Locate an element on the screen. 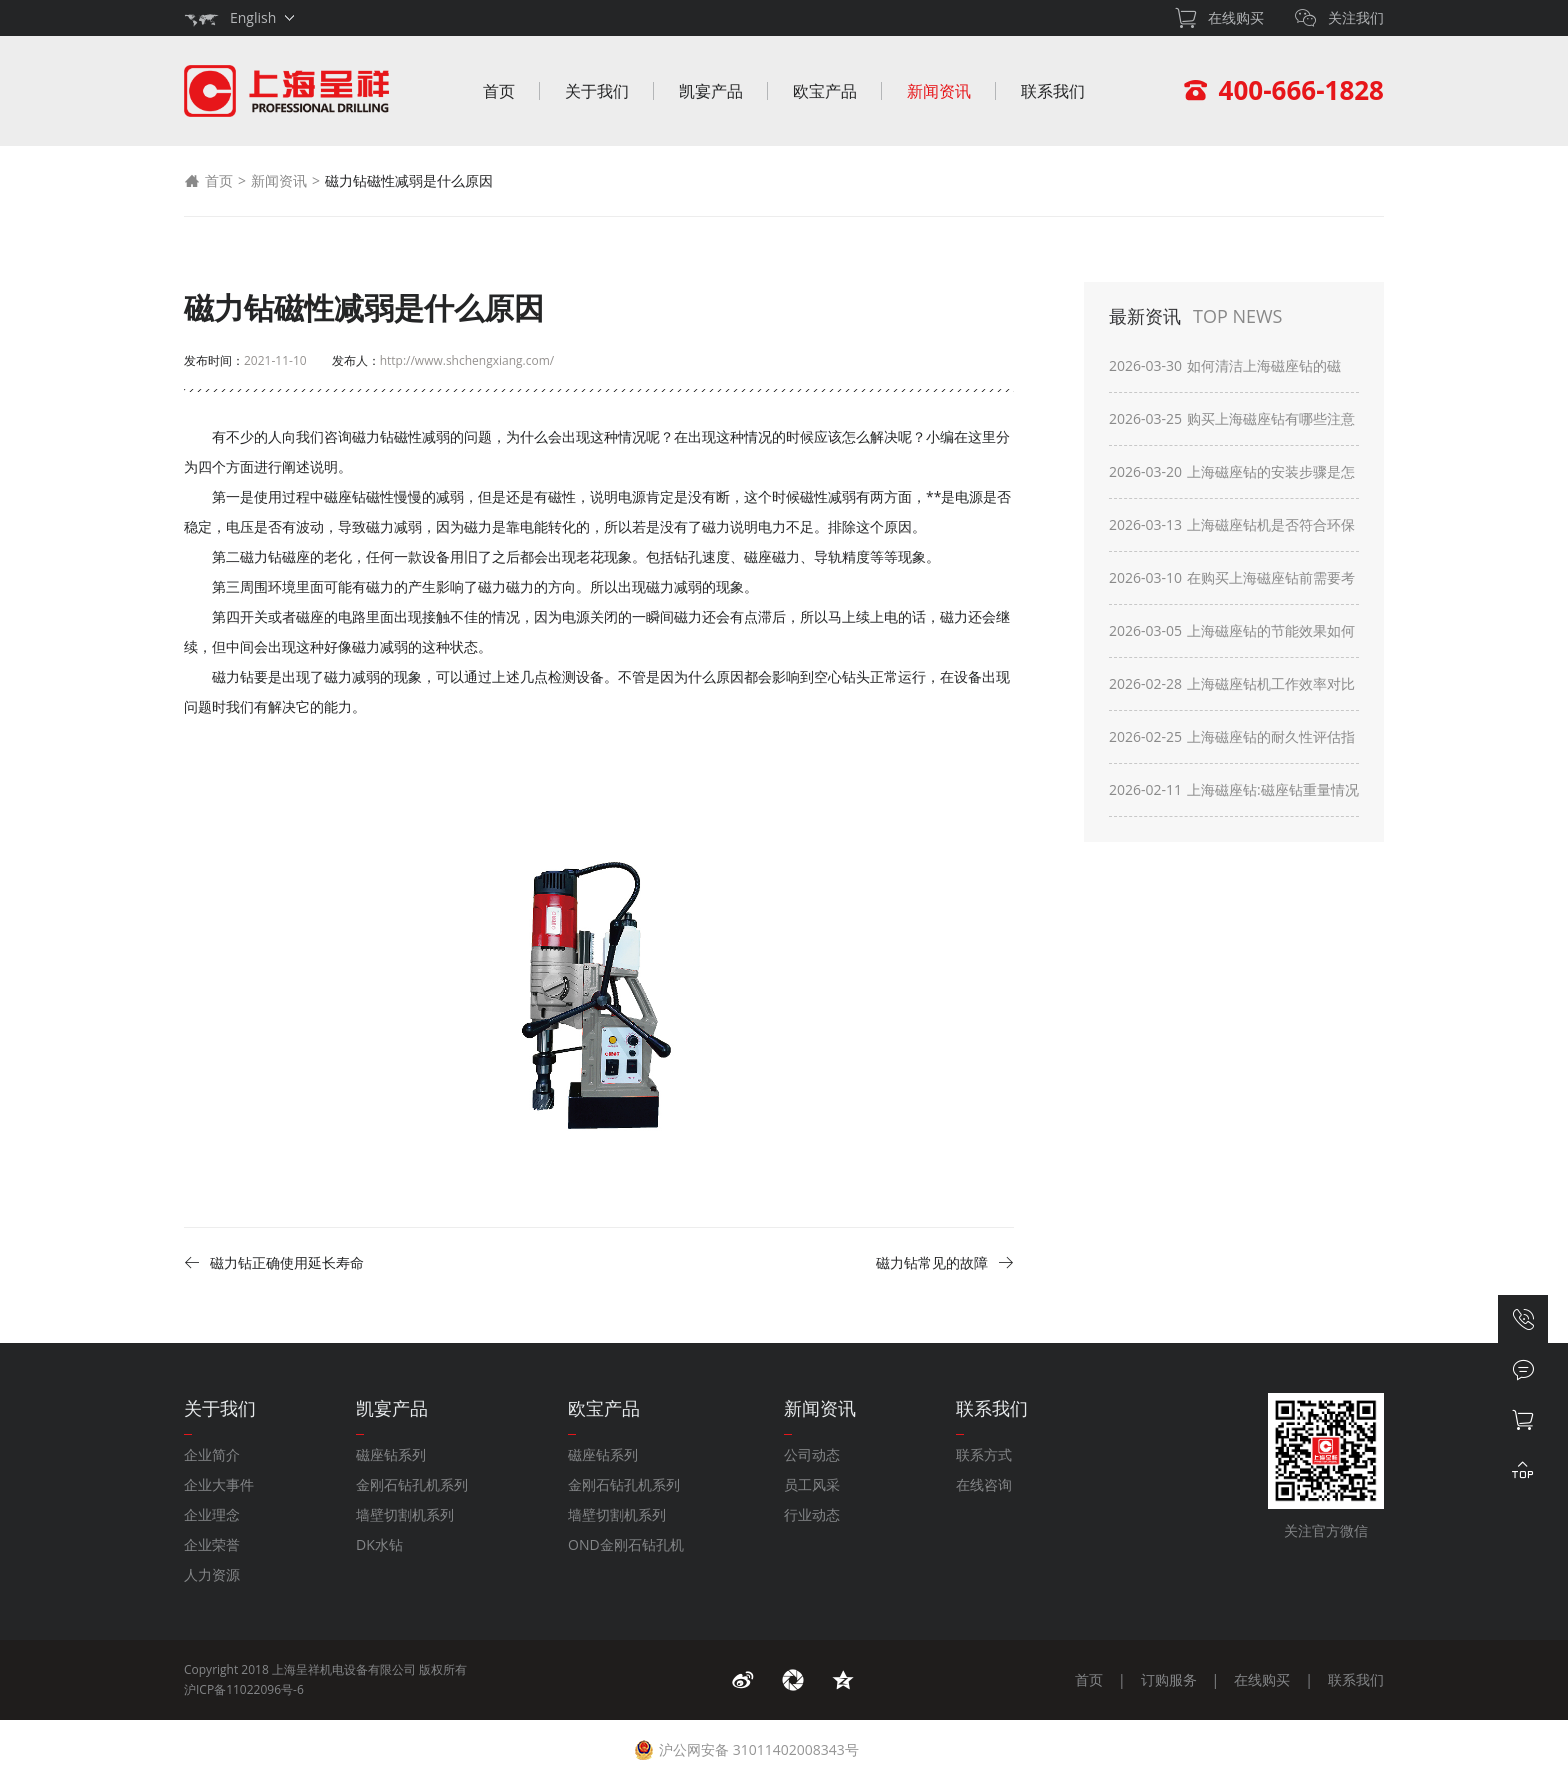  新闻资讯 is located at coordinates (939, 91).